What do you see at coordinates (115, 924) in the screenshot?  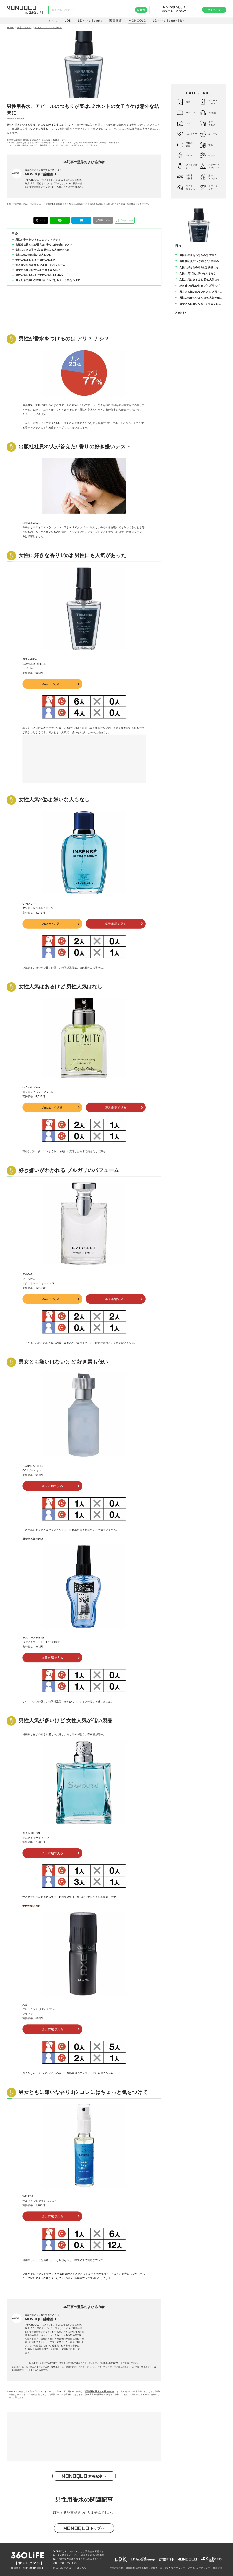 I see `楽天市場で見る` at bounding box center [115, 924].